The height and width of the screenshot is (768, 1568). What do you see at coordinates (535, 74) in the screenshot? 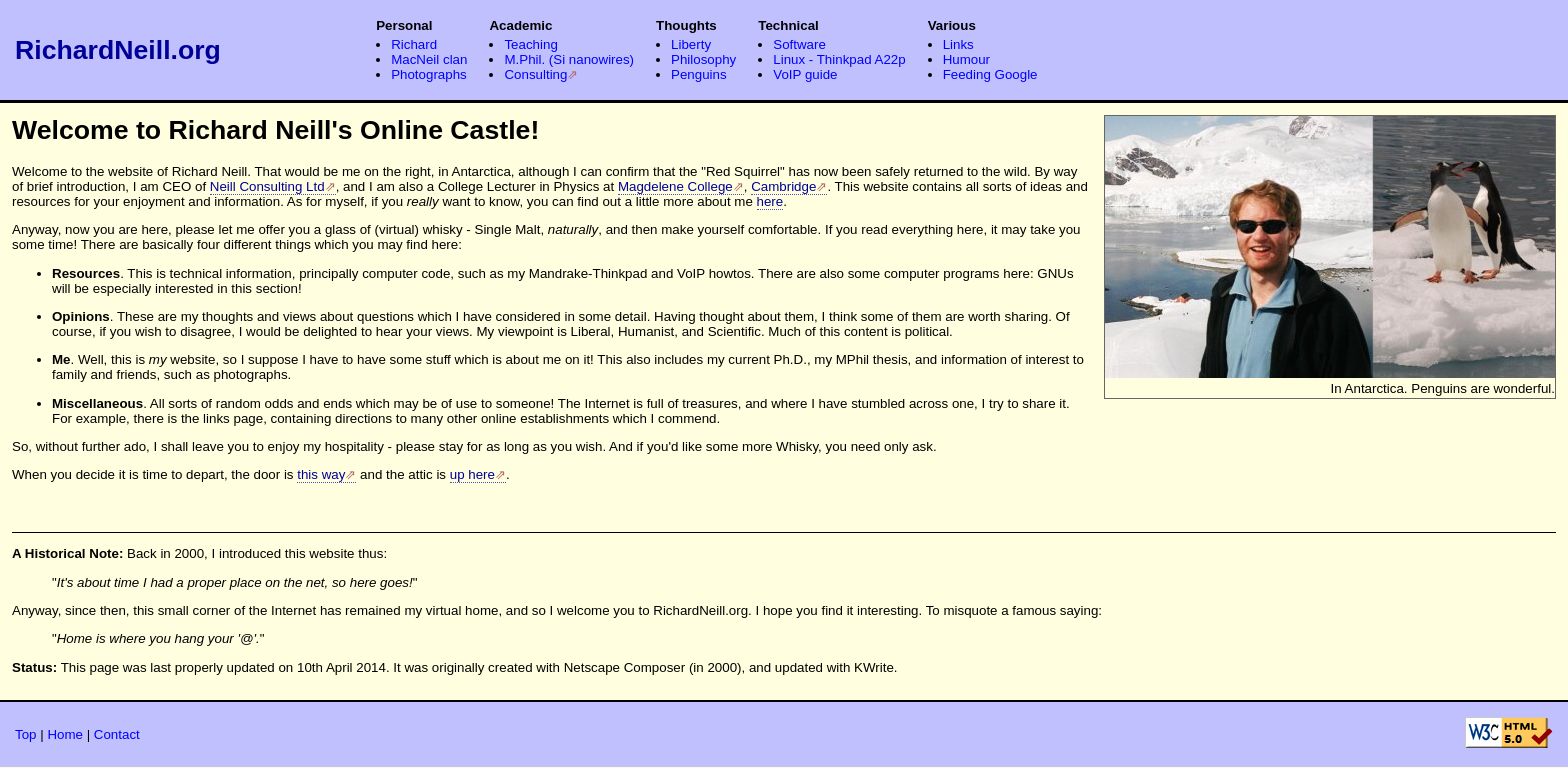
I see `Consulting` at bounding box center [535, 74].